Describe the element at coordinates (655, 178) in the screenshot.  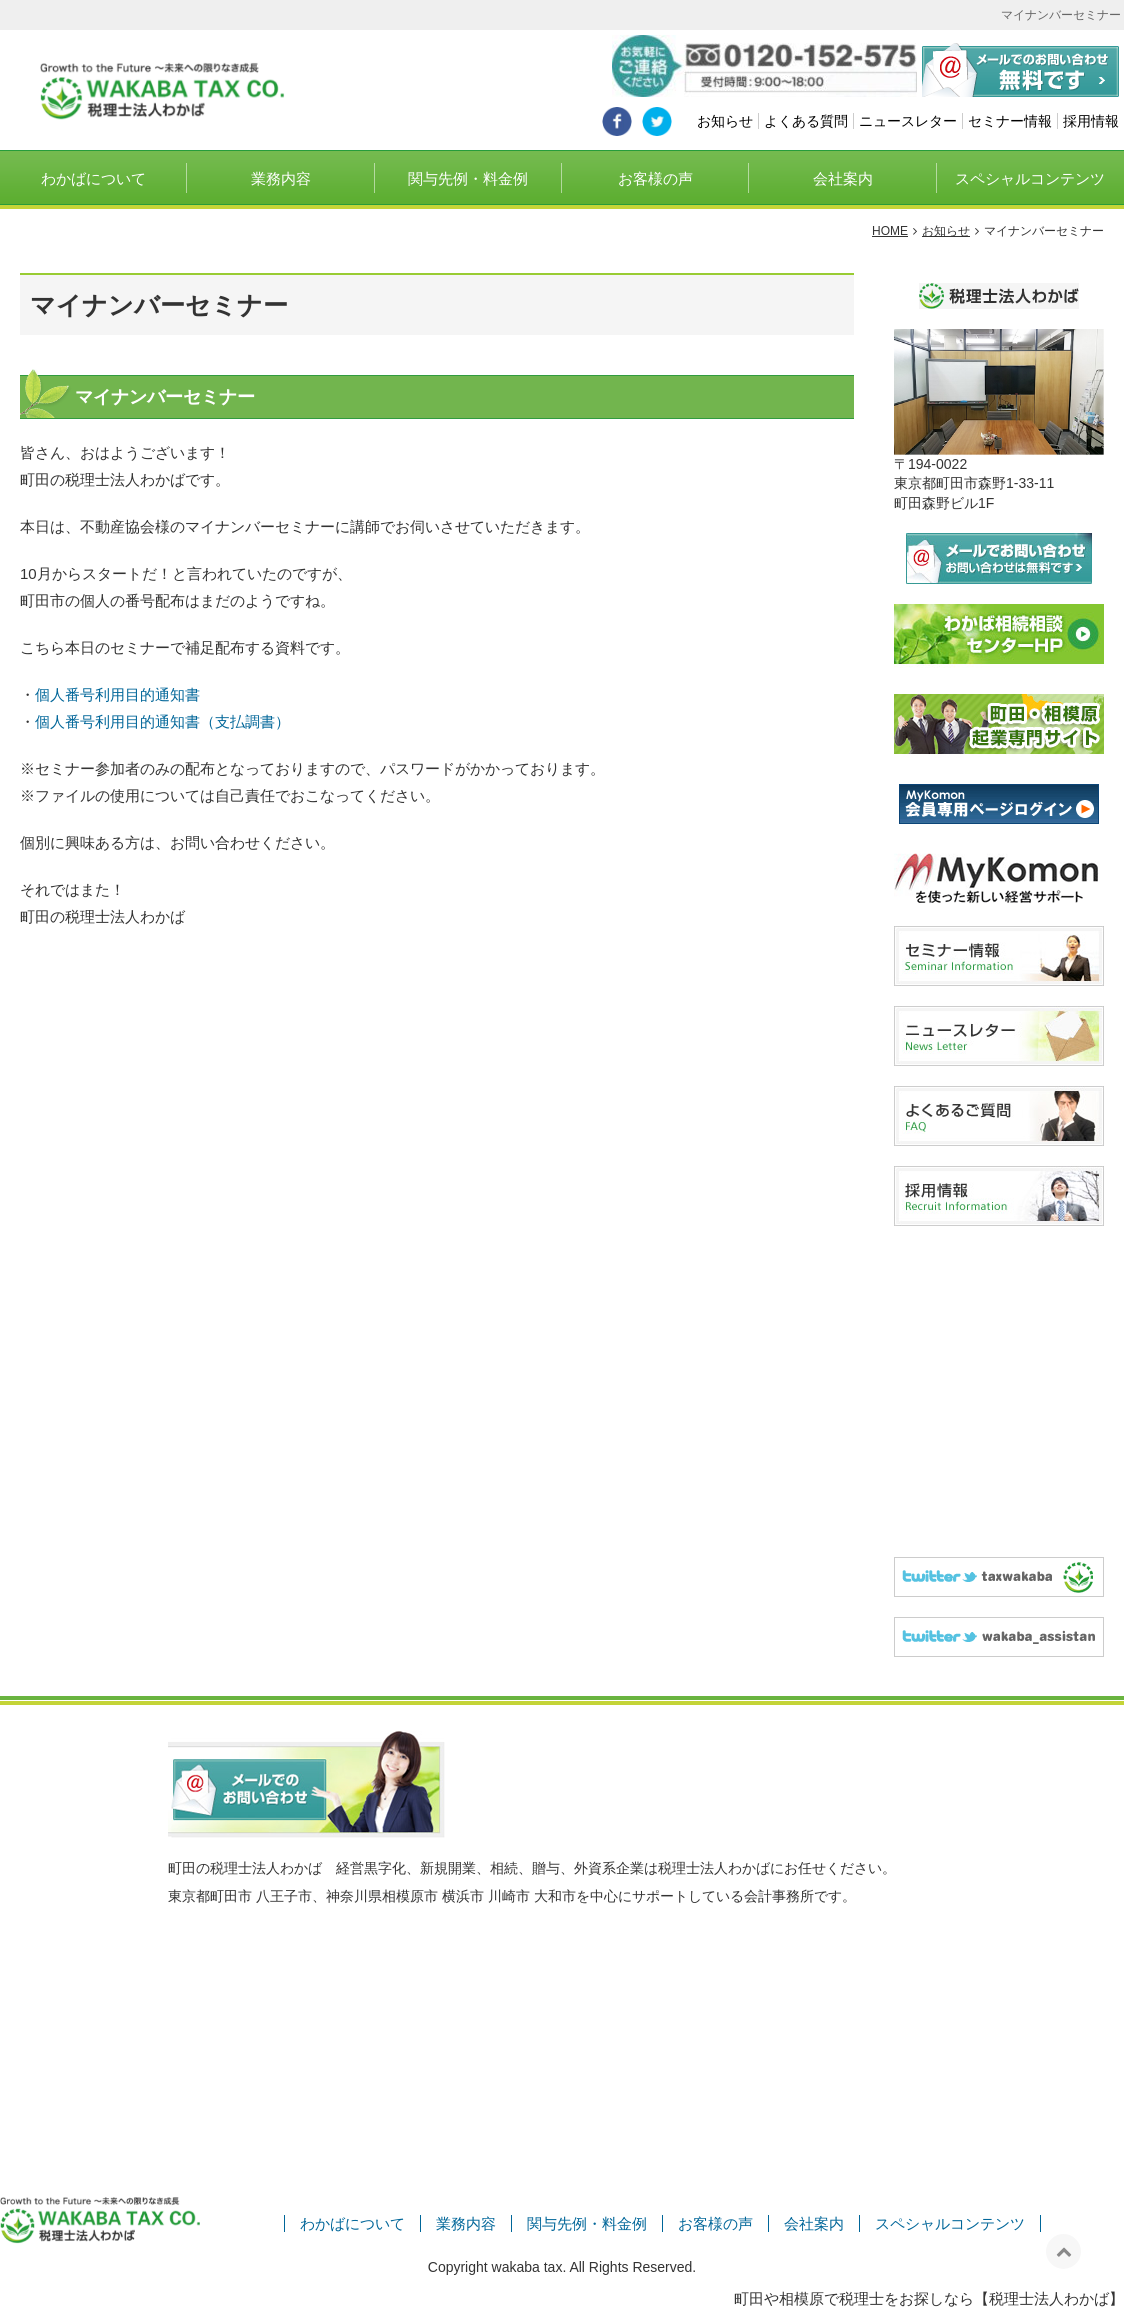
I see `お客様の声` at that location.